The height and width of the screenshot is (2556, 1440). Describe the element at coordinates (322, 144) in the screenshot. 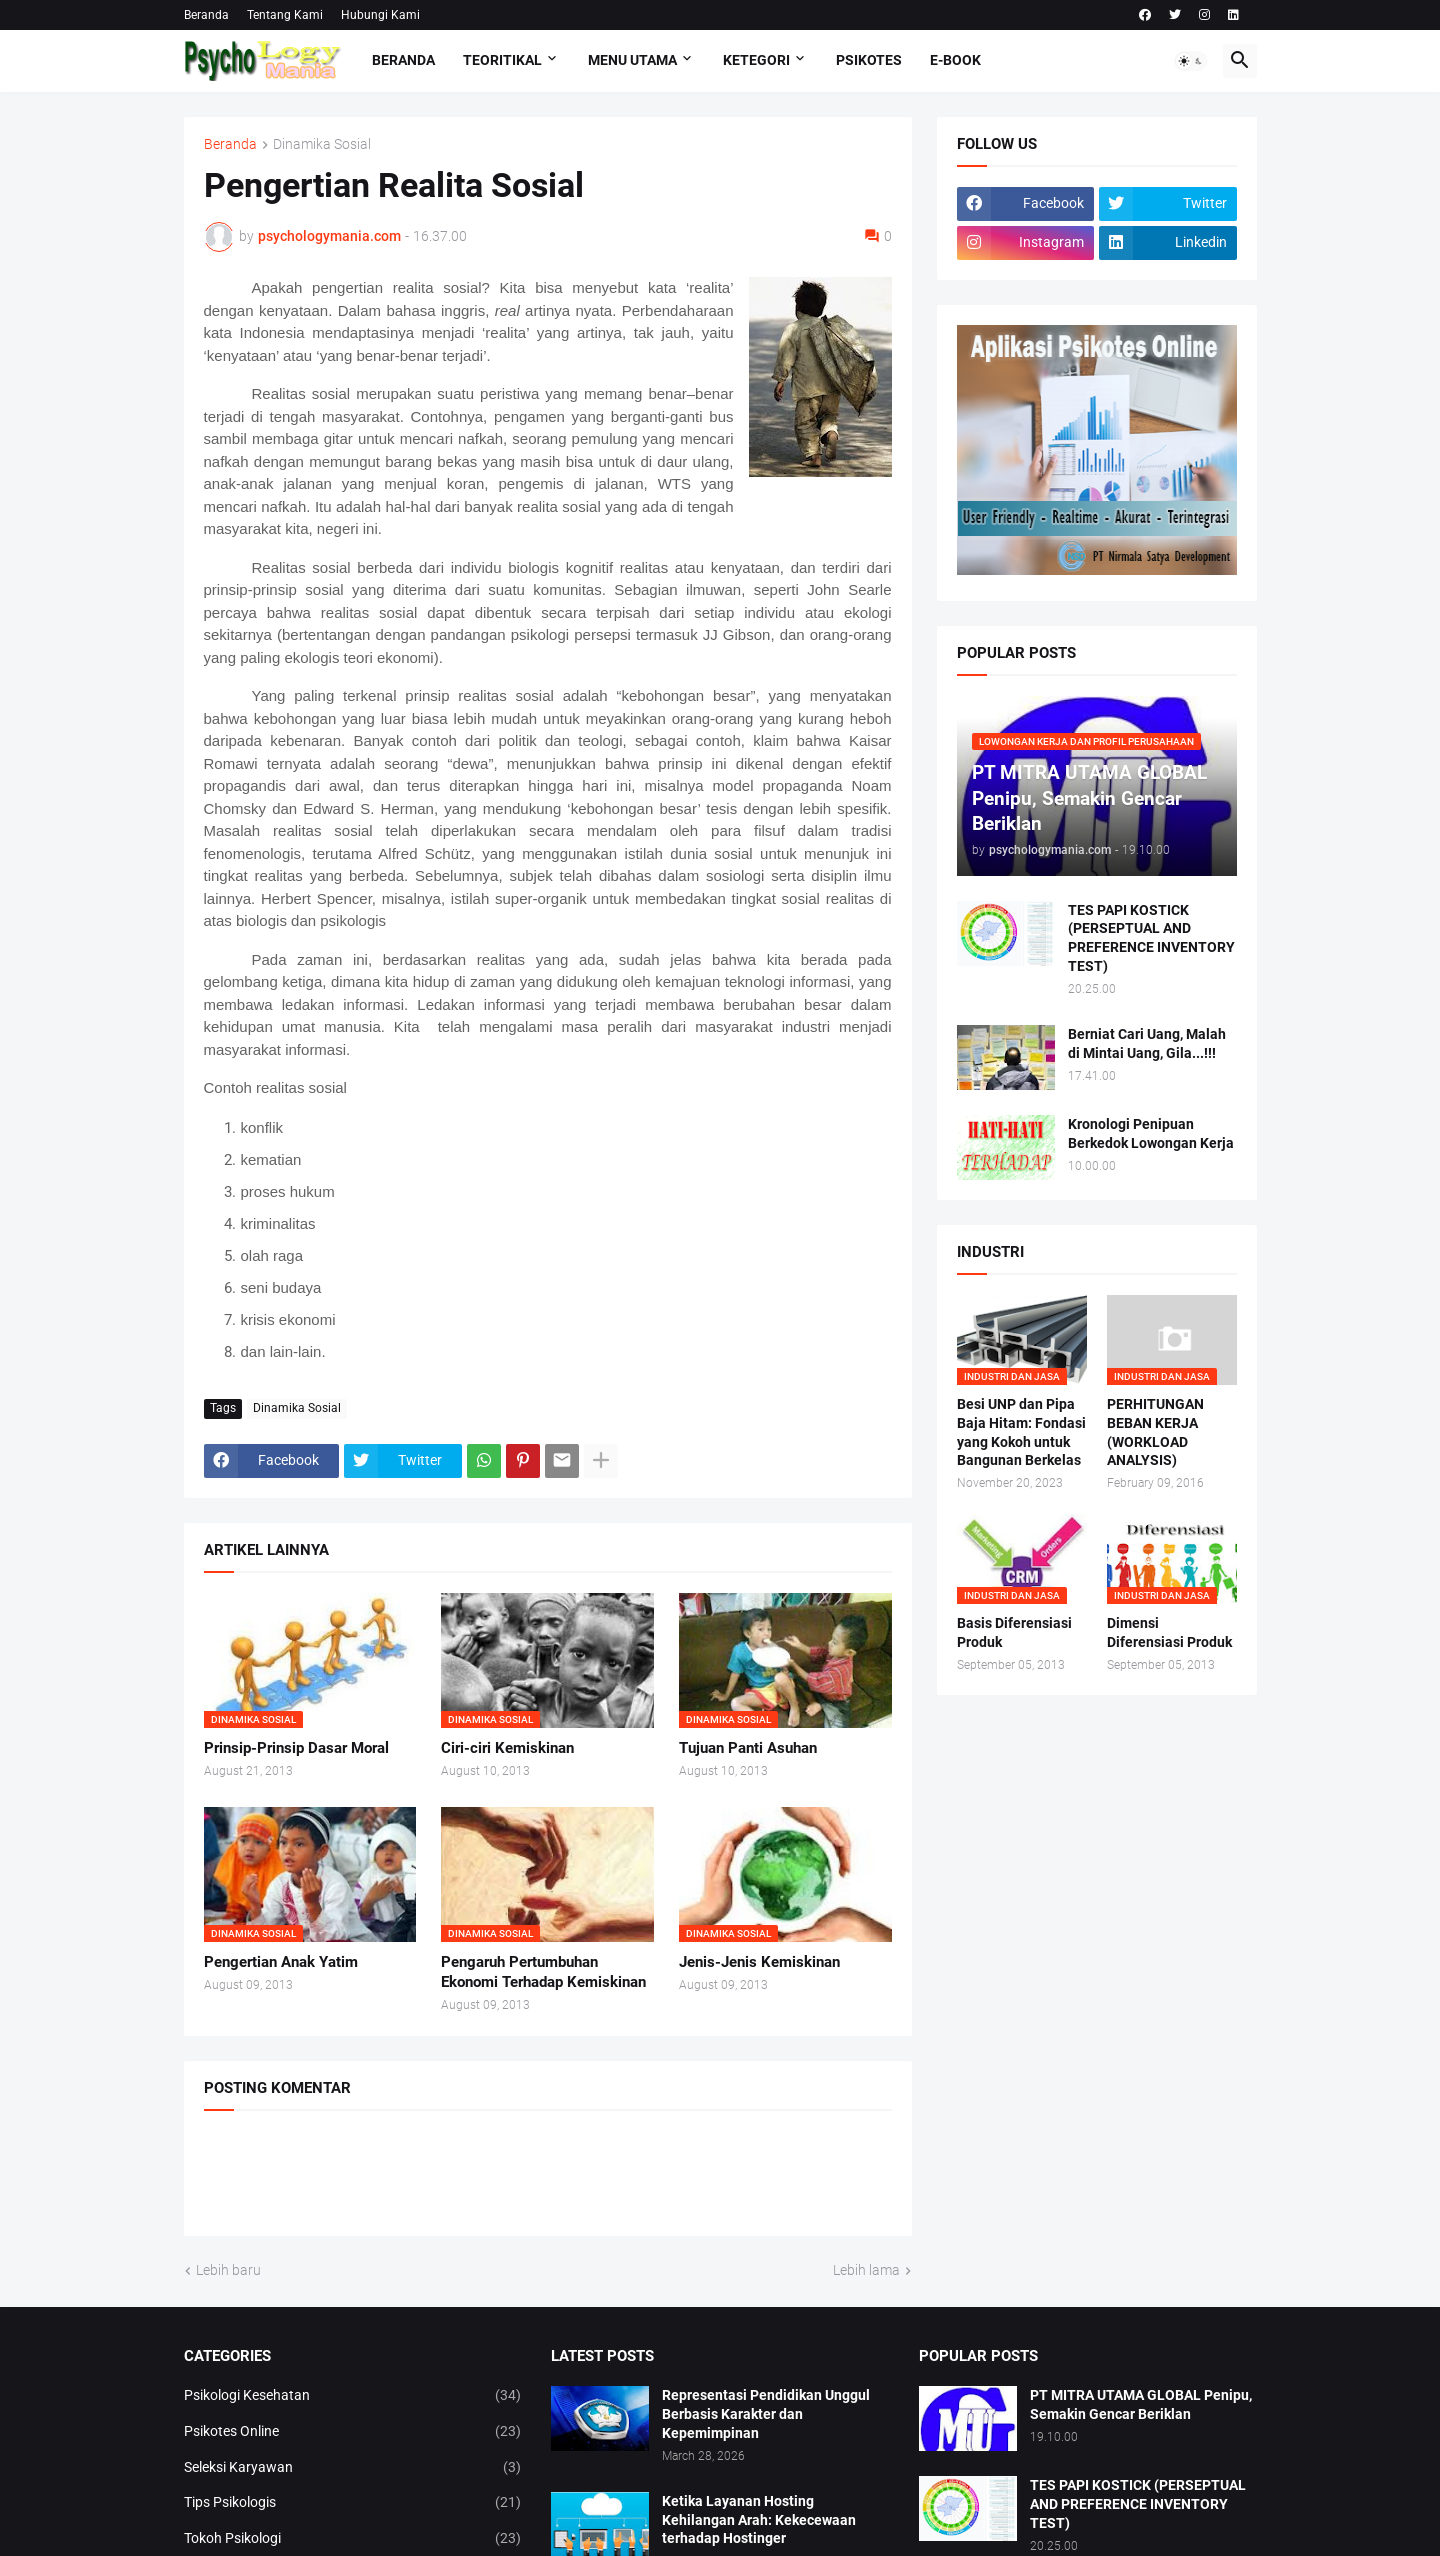

I see `Dinamika Sosial` at that location.